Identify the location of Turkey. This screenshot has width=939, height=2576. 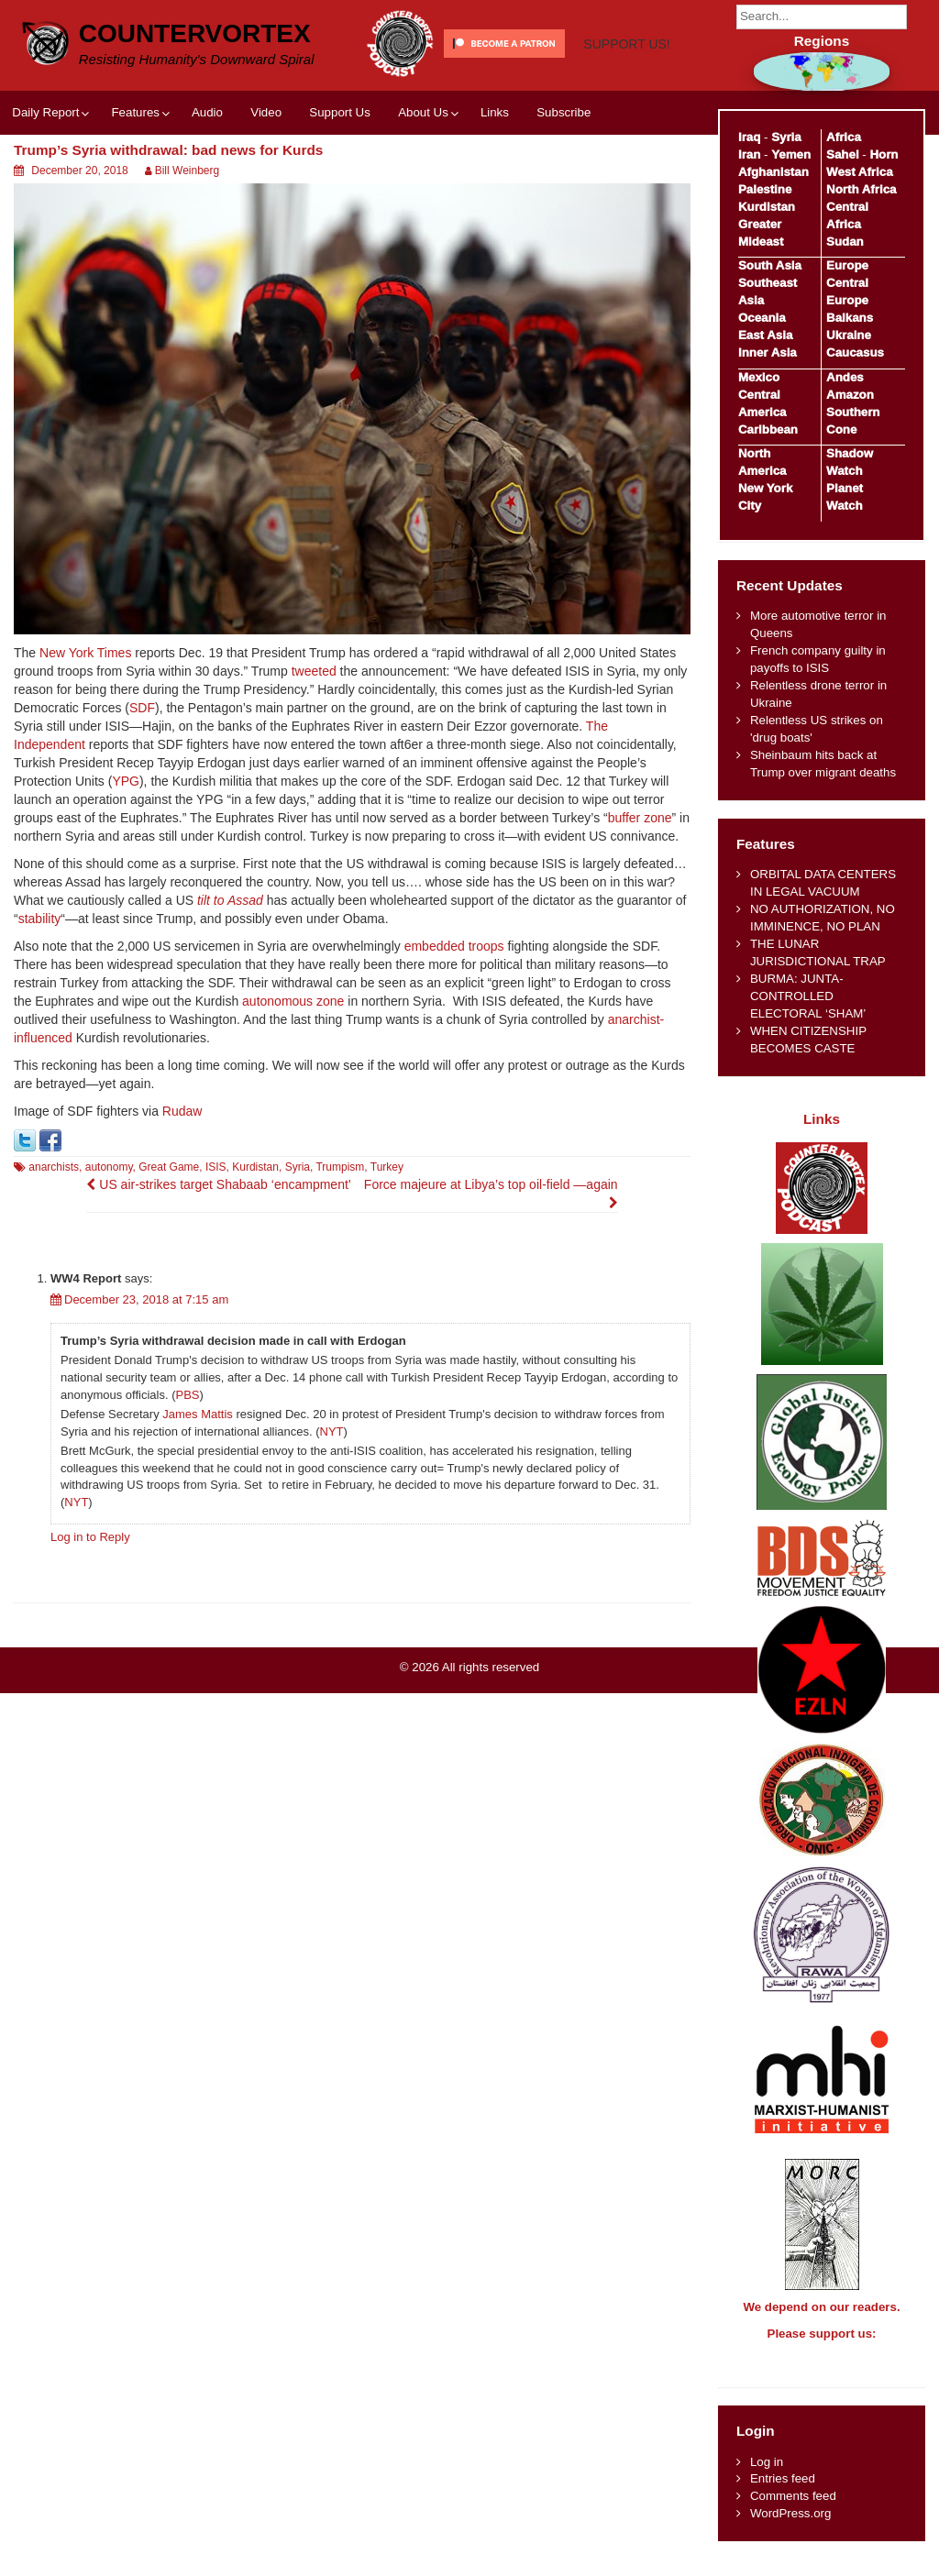
(386, 1233).